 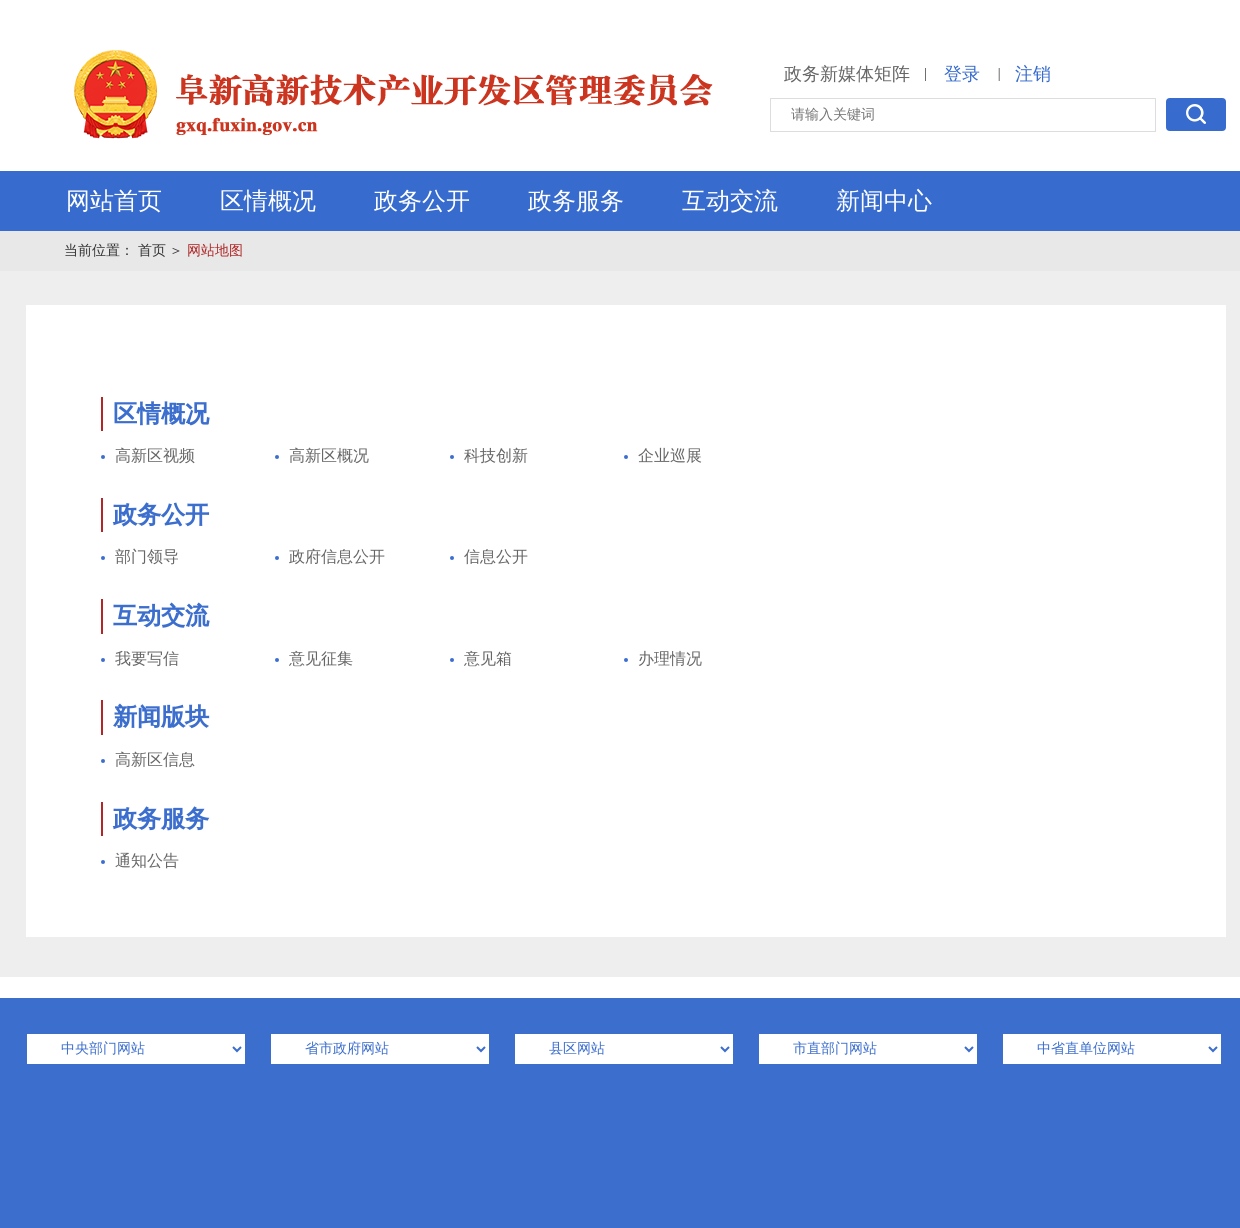 What do you see at coordinates (847, 74) in the screenshot?
I see `政务新媒体矩阵` at bounding box center [847, 74].